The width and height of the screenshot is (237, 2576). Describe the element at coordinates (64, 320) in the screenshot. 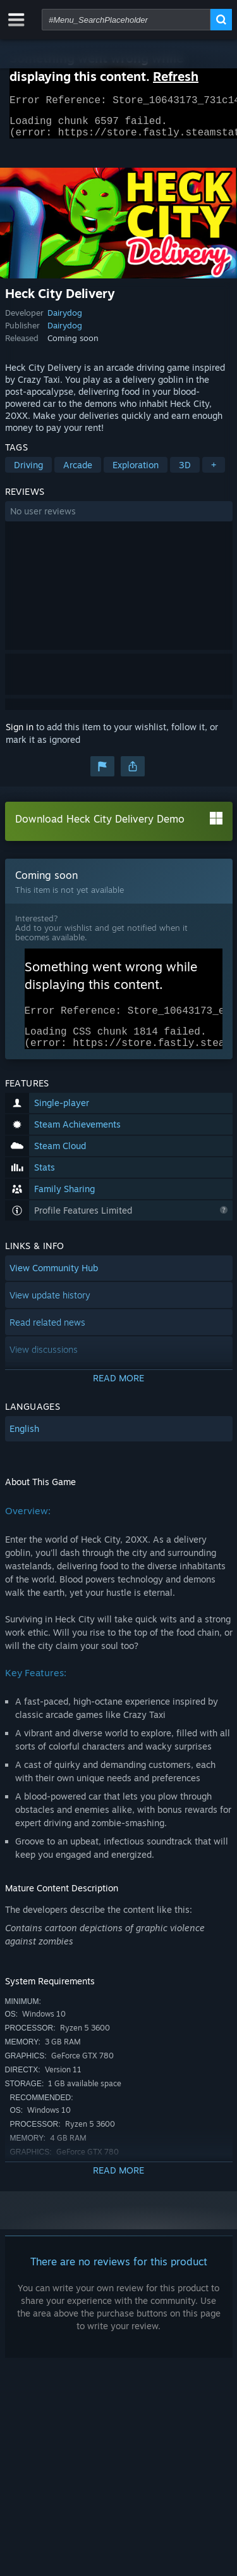

I see `Dairydog` at that location.